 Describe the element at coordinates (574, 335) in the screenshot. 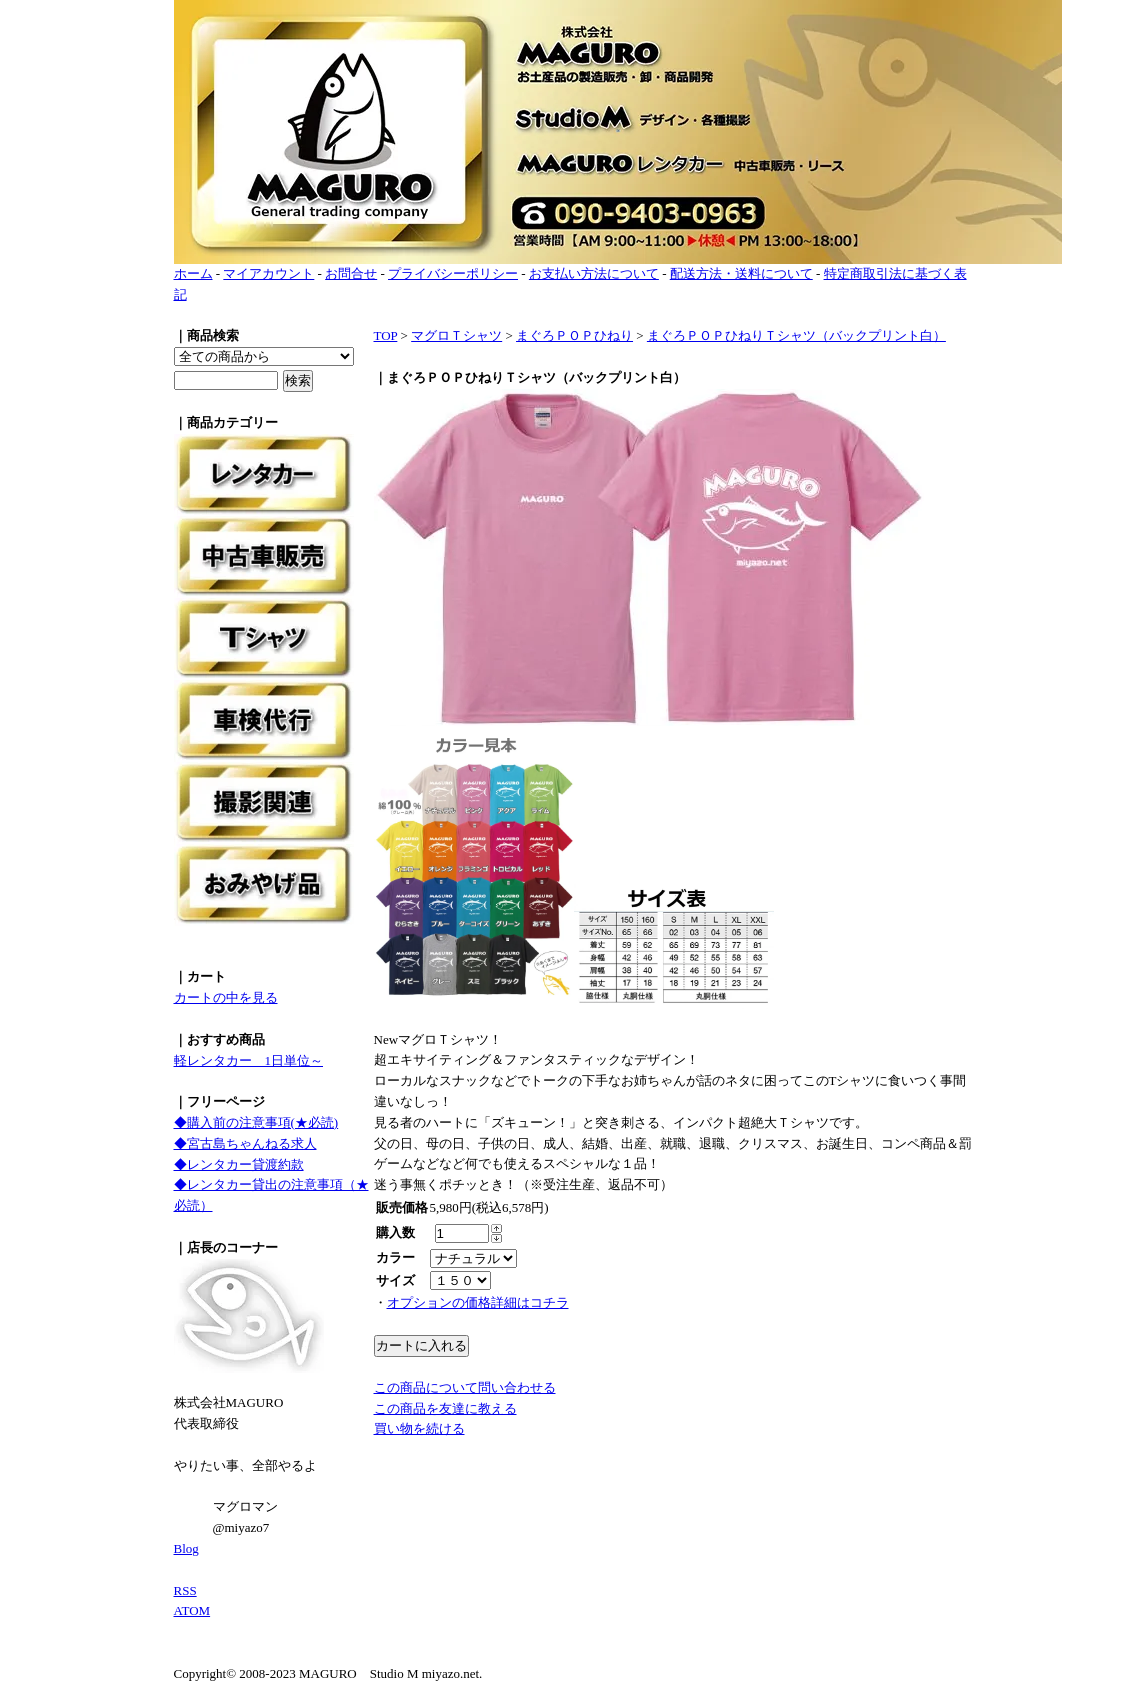

I see `まぐろＰＯＰひねり` at that location.